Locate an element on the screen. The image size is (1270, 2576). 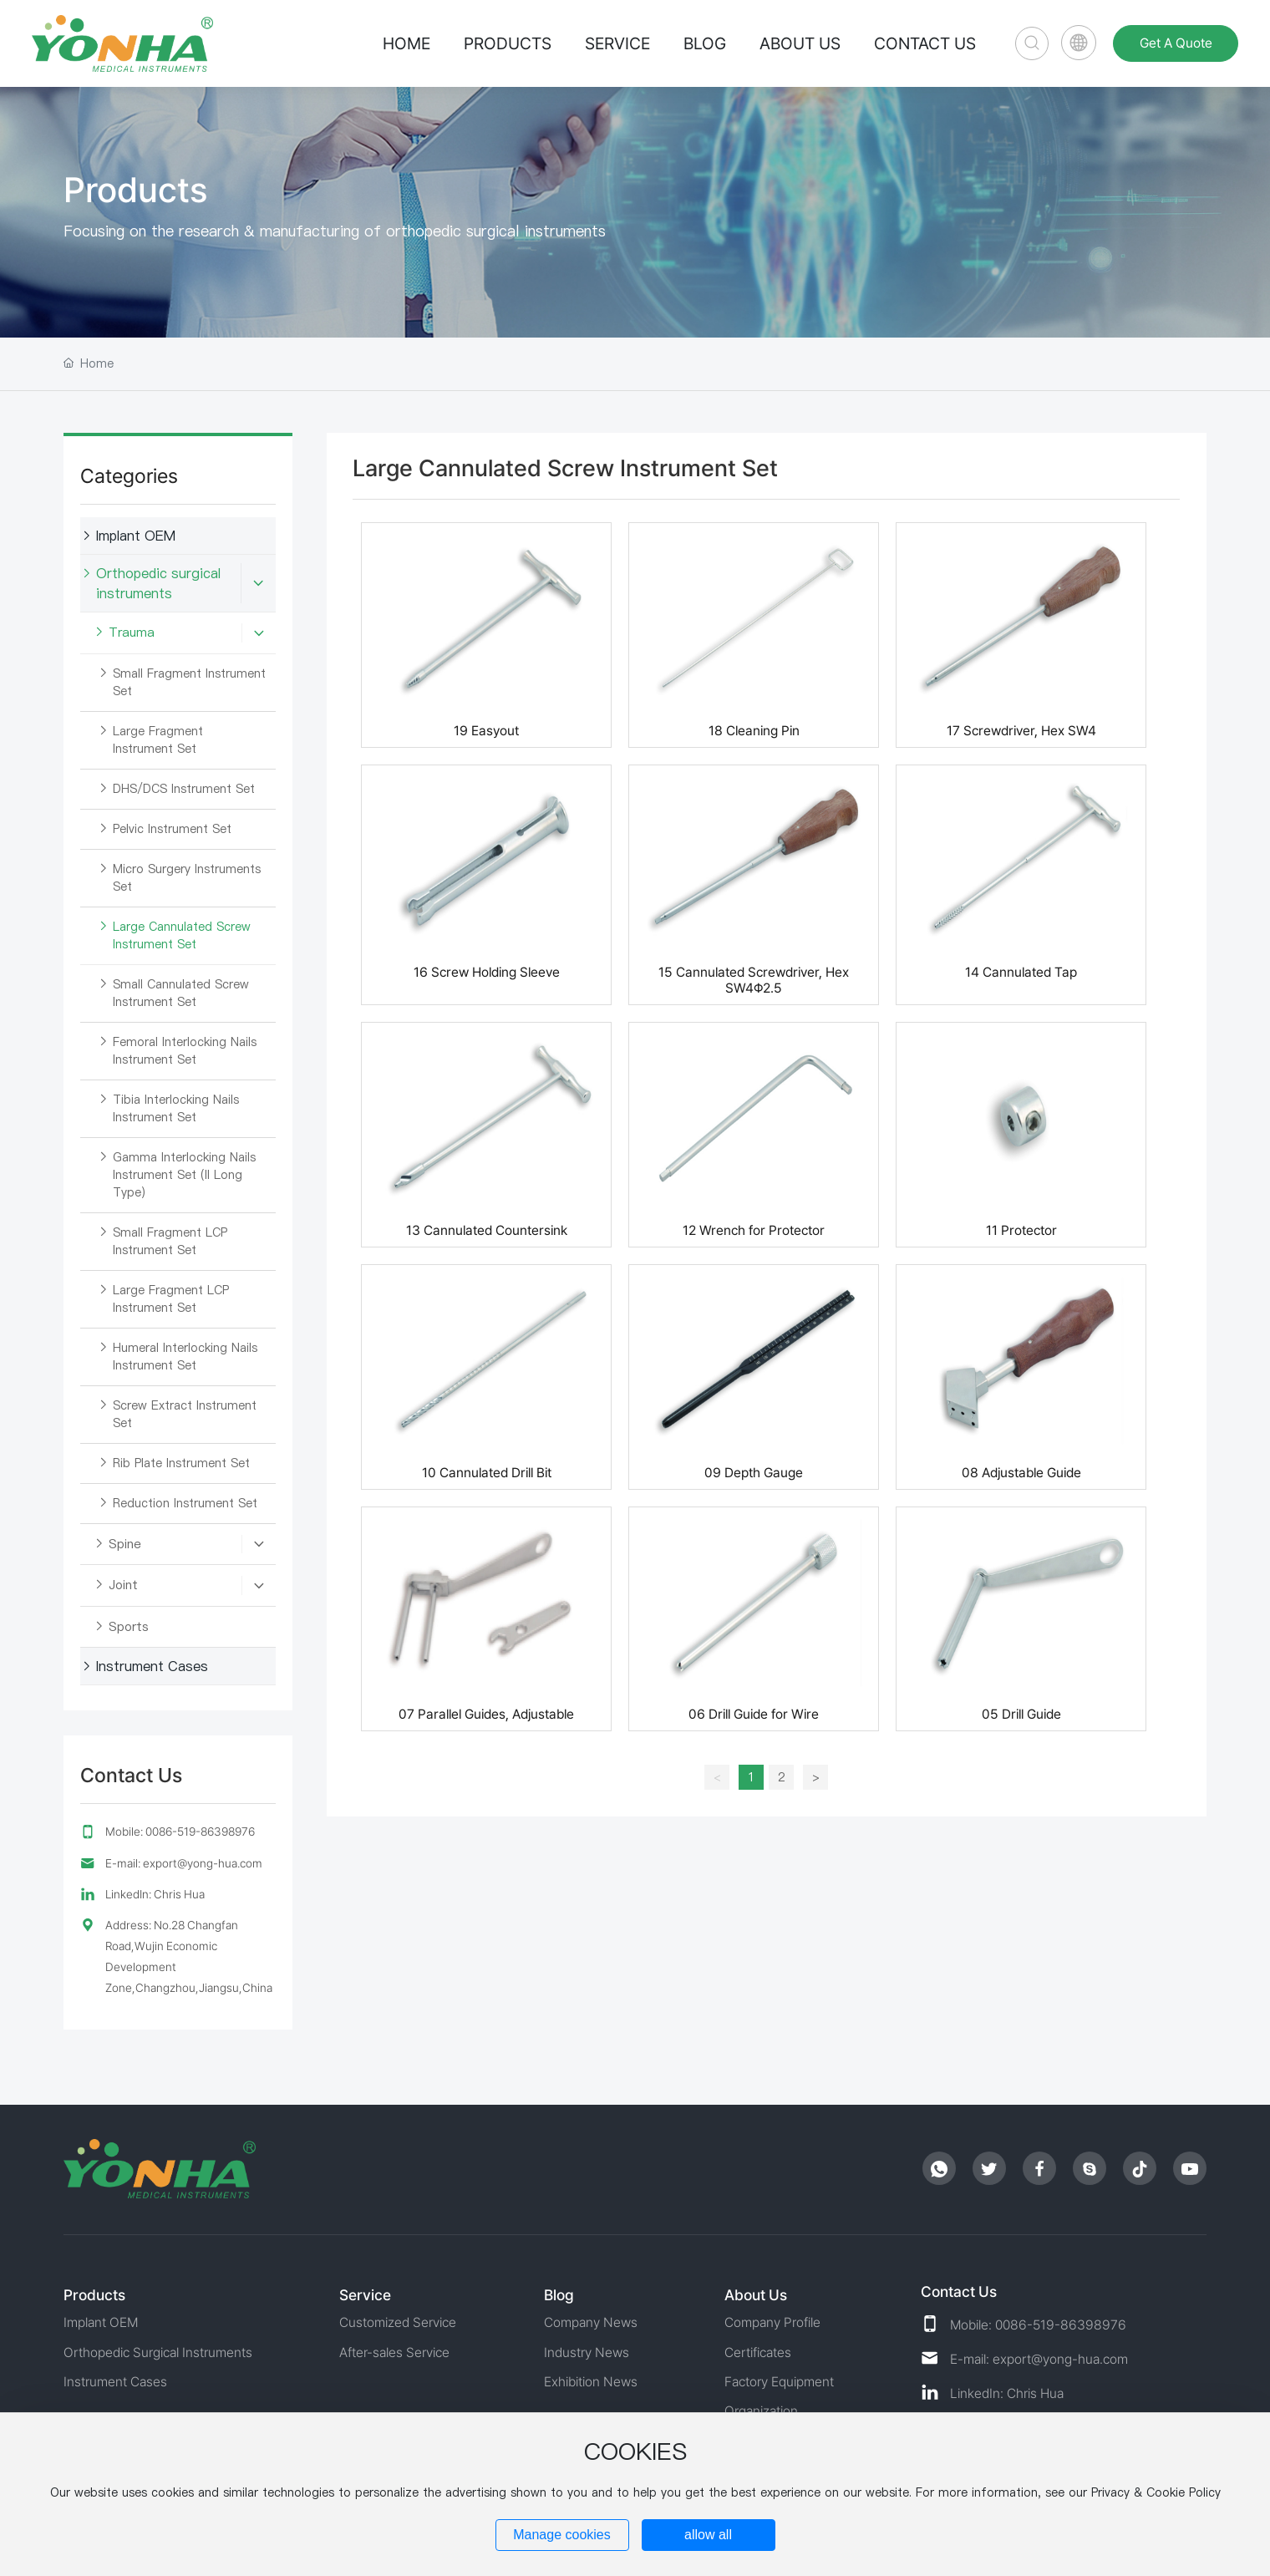
Products is located at coordinates (135, 190).